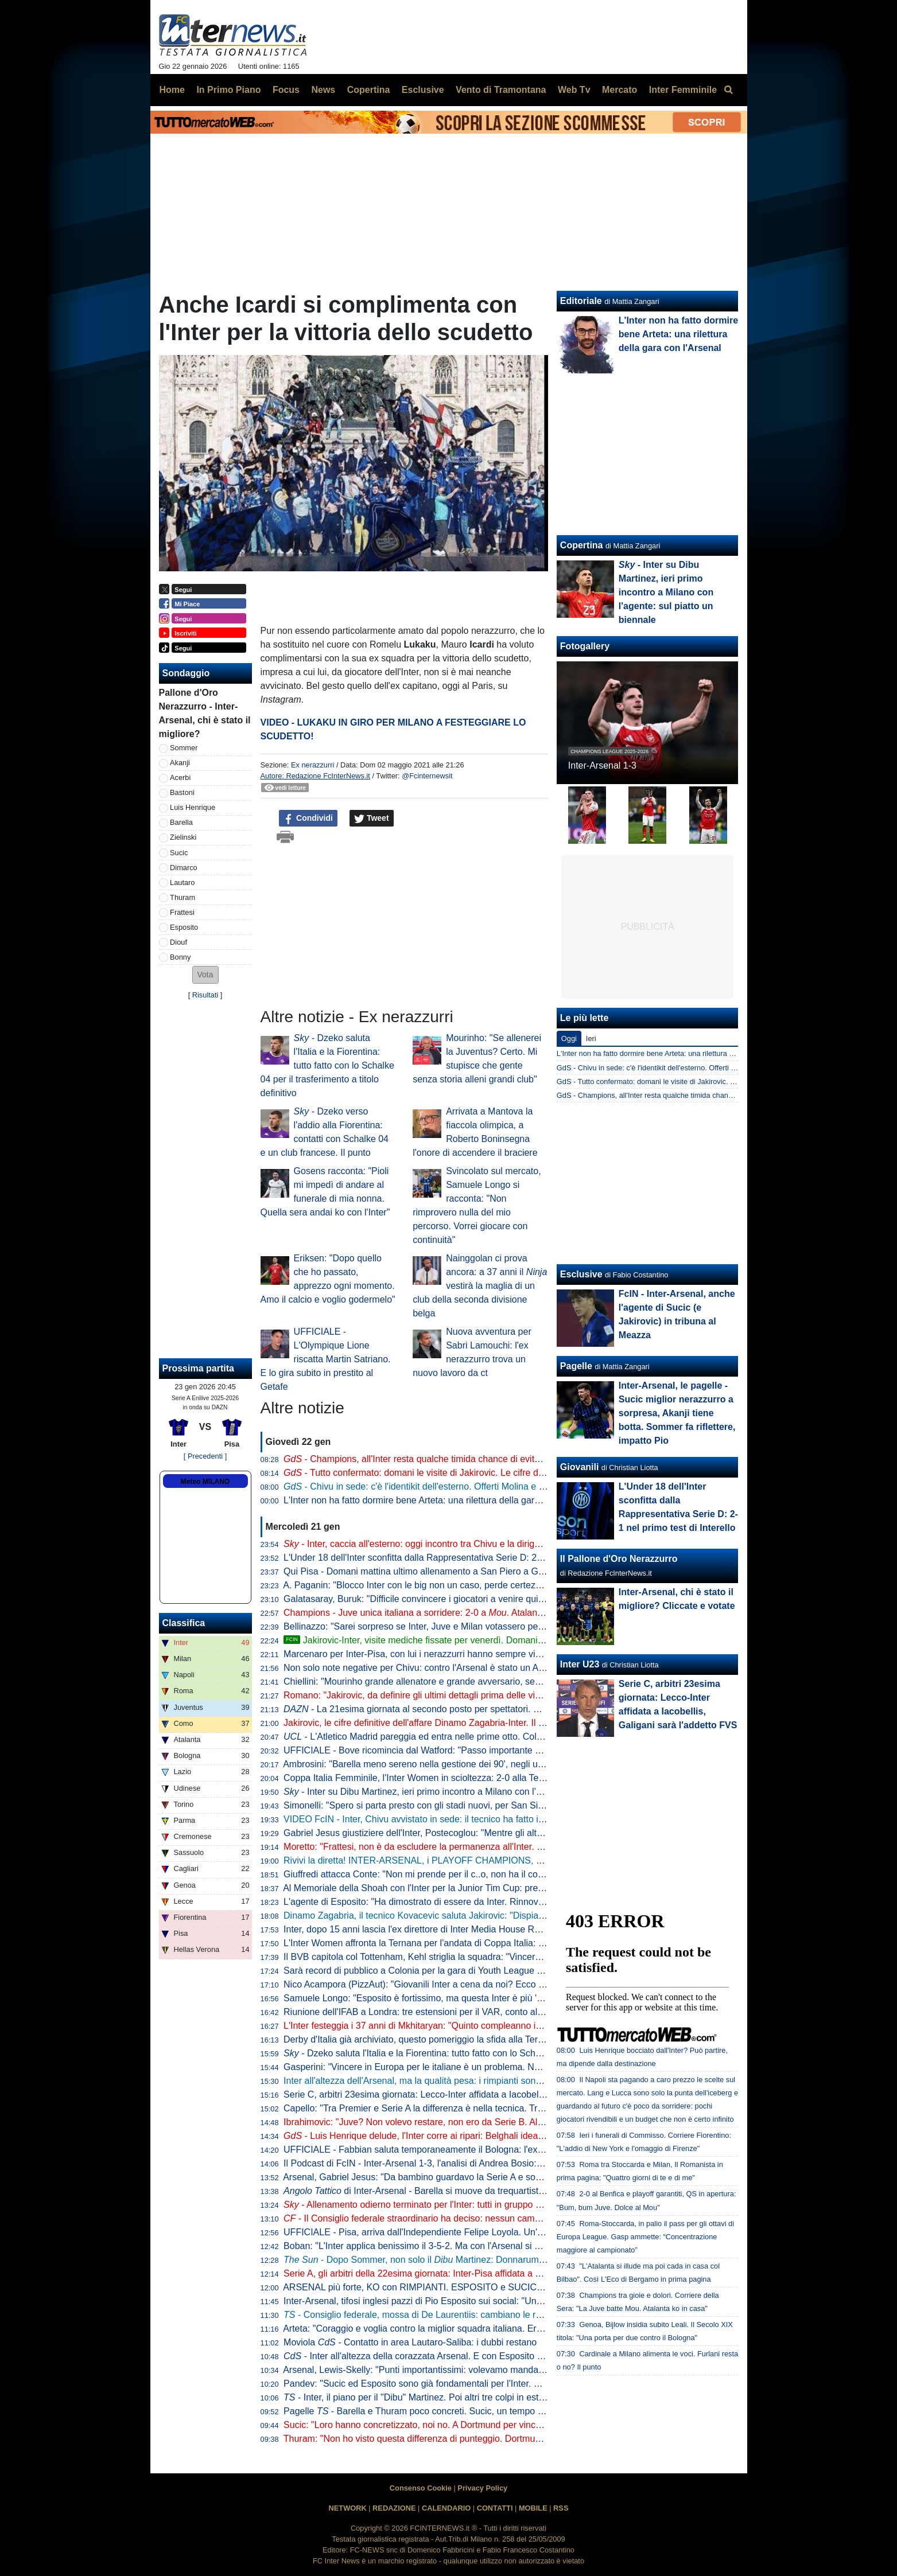 This screenshot has height=2576, width=897. What do you see at coordinates (459, 1654) in the screenshot?
I see `Marcenaro per Inter-Pisa, con lui i nerazzurri hanno sempre vinto in quattro precedenti` at bounding box center [459, 1654].